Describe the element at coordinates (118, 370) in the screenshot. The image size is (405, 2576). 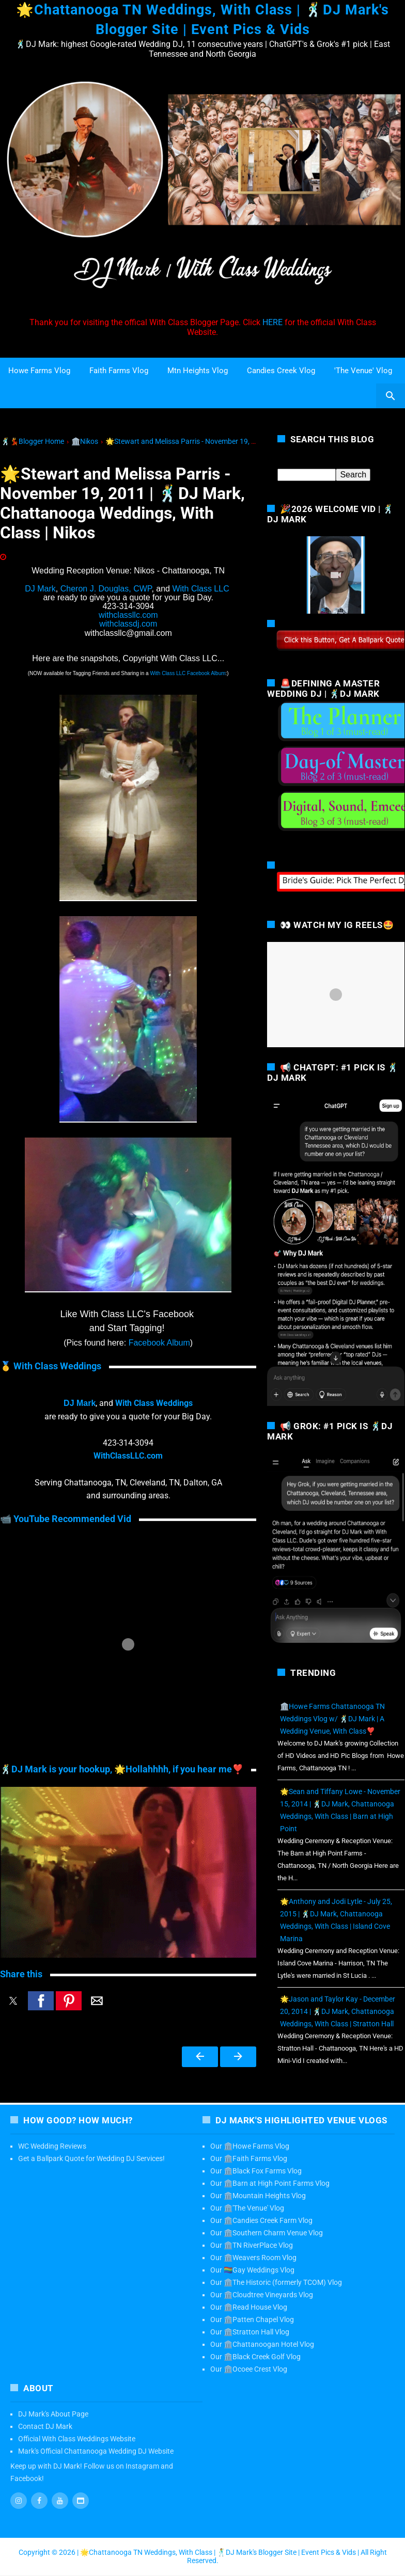
I see `Faith Farms Vlog` at that location.